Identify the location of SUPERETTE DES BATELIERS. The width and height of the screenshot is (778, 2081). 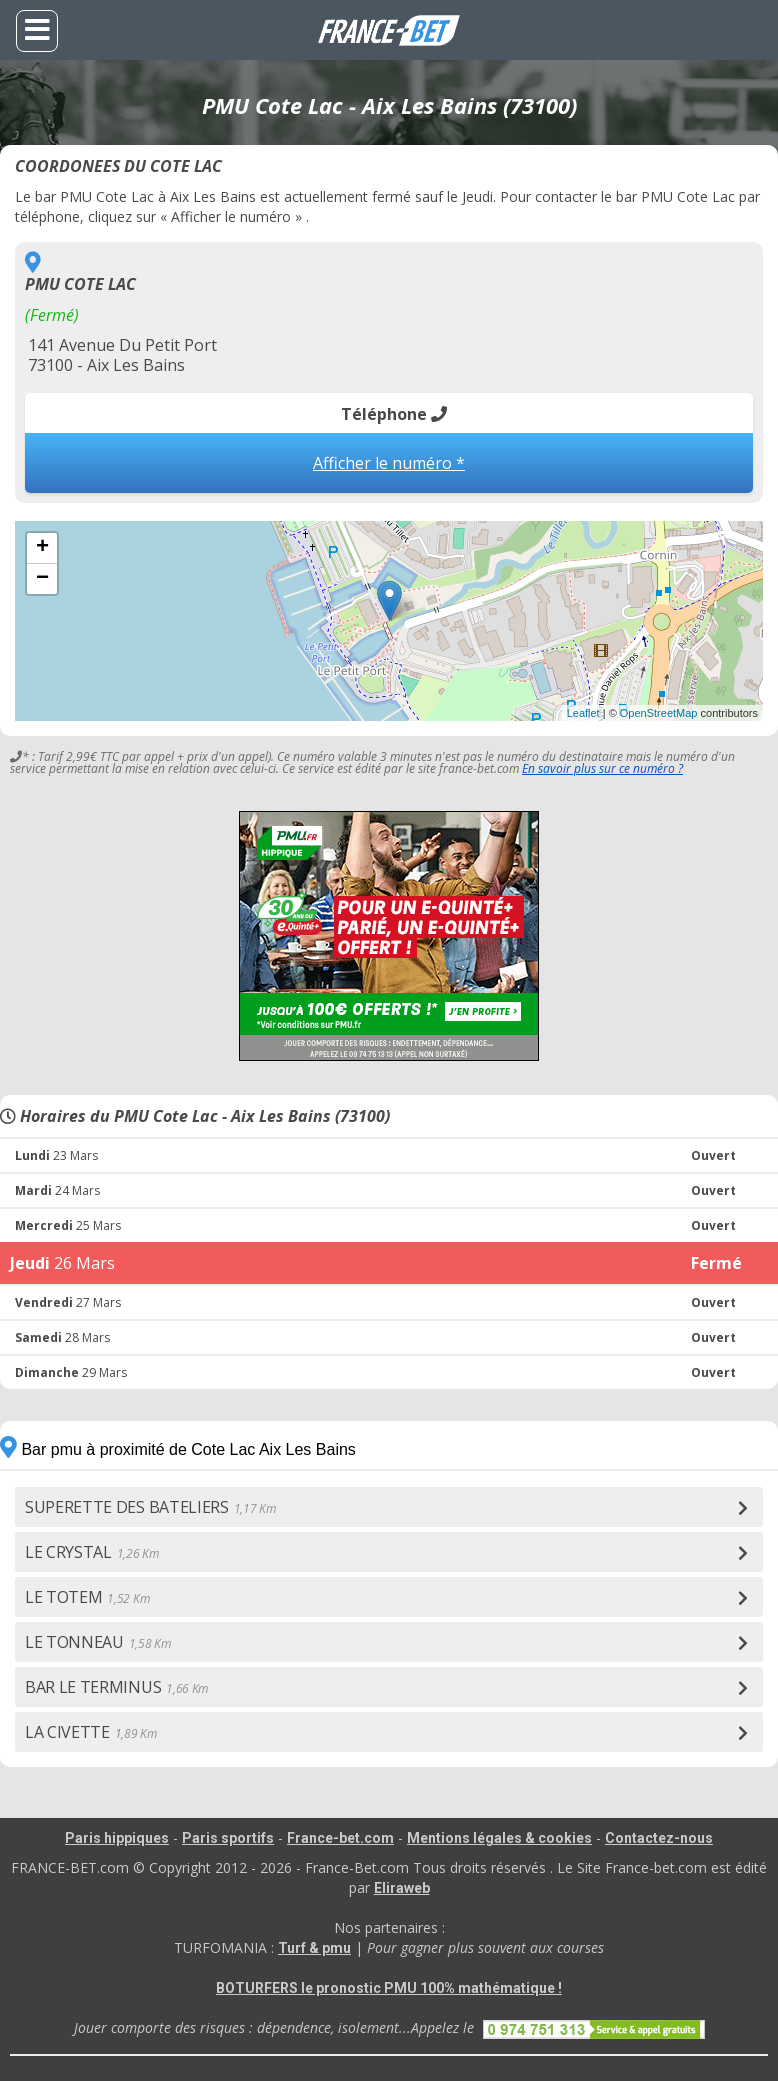
(150, 1507).